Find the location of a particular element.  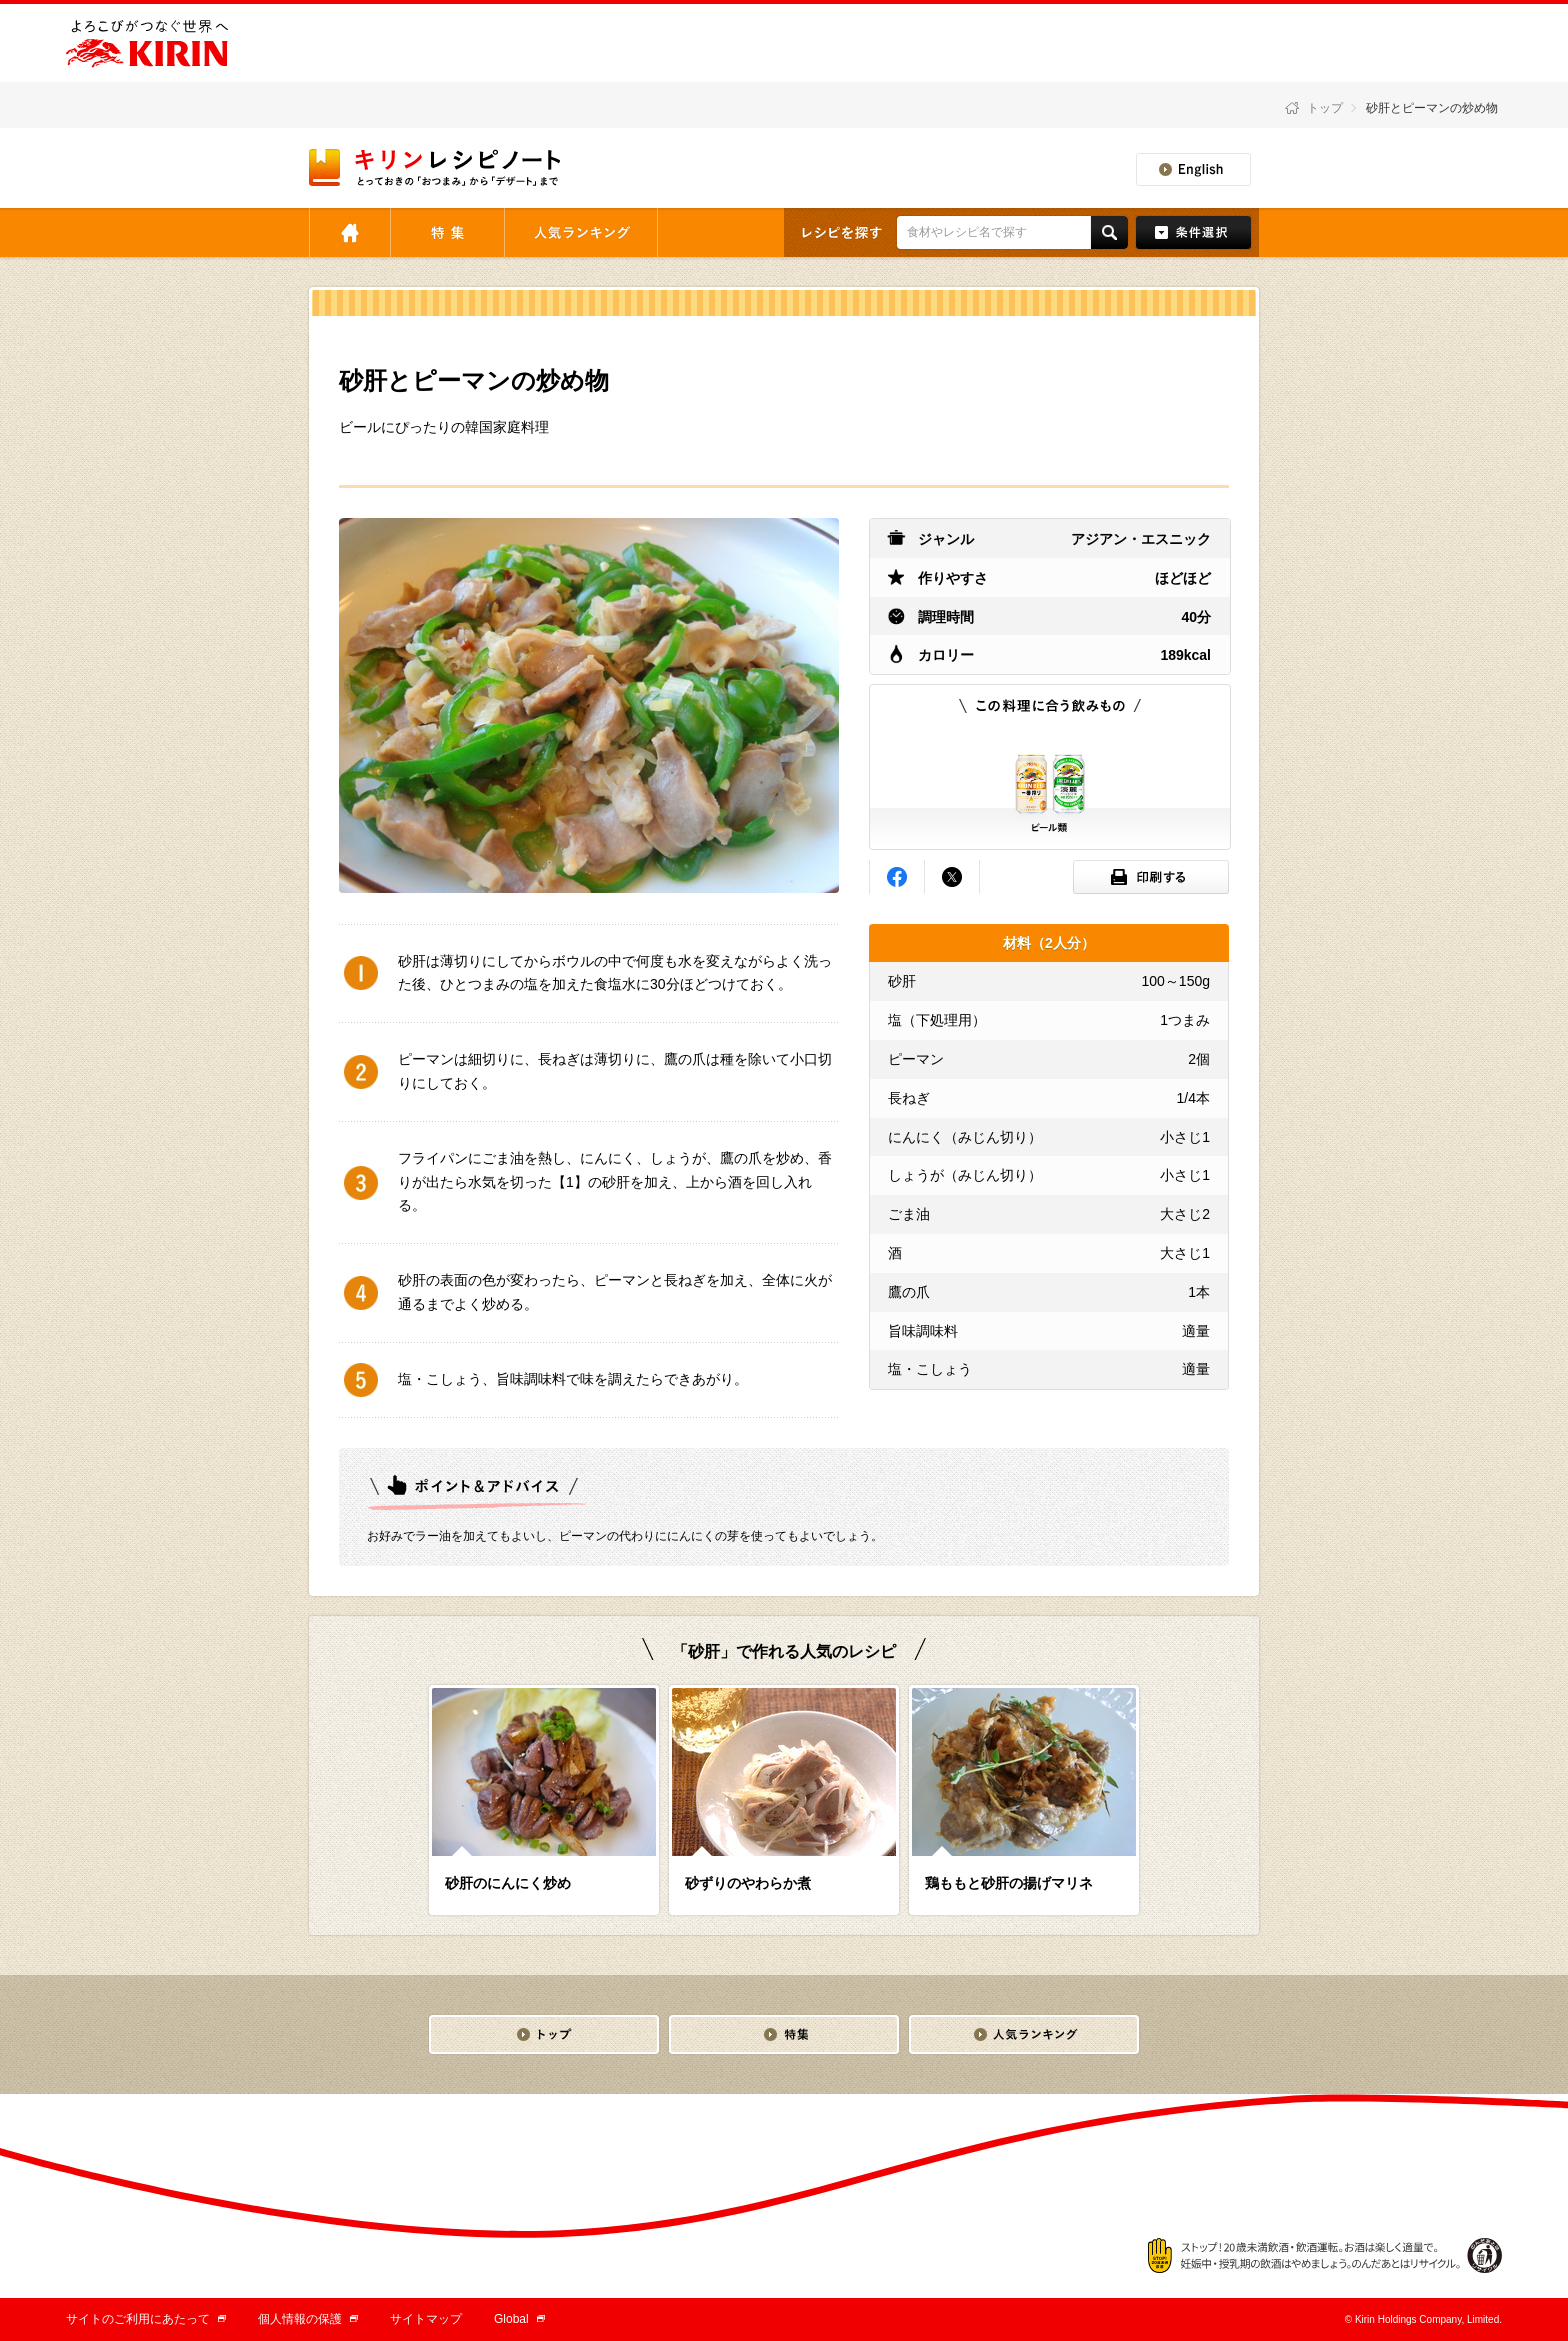

砂ずりのやわらか煮 is located at coordinates (748, 1883).